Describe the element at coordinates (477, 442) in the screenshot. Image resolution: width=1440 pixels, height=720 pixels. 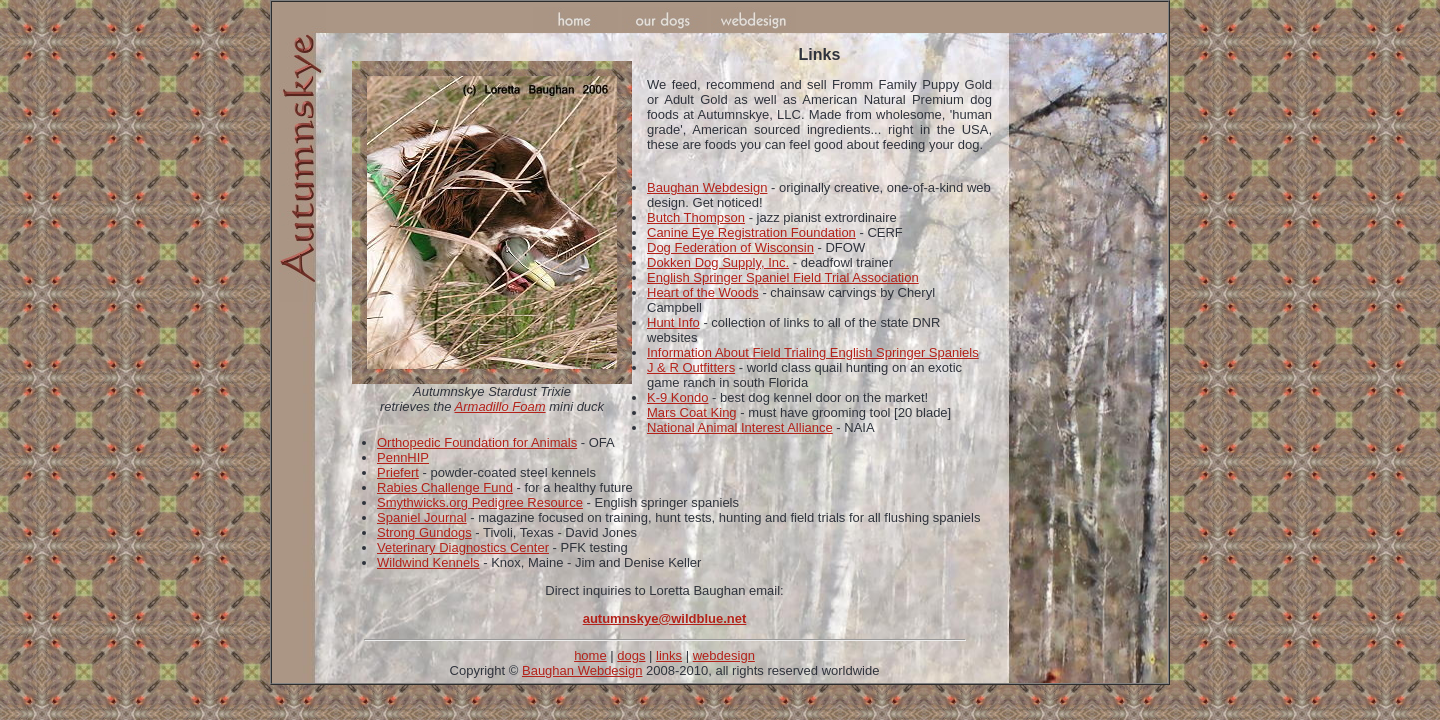
I see `Orthopedic Foundation for Animals` at that location.